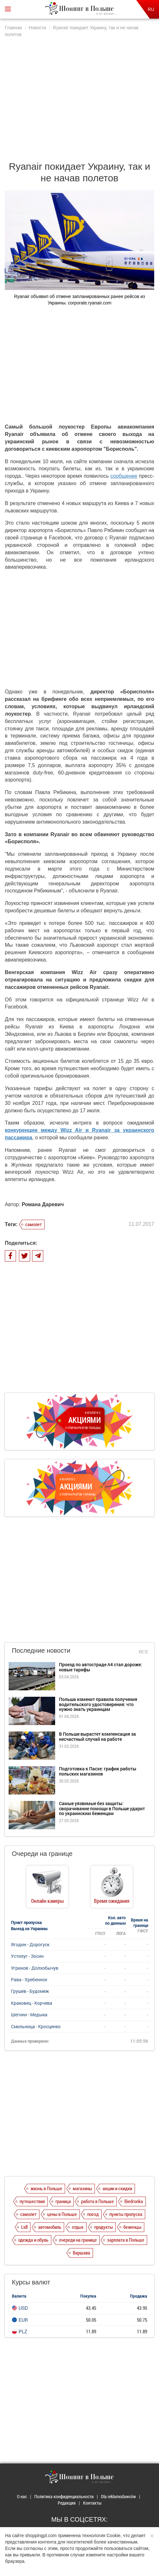 The image size is (159, 2576). I want to click on беженцы, so click(132, 2227).